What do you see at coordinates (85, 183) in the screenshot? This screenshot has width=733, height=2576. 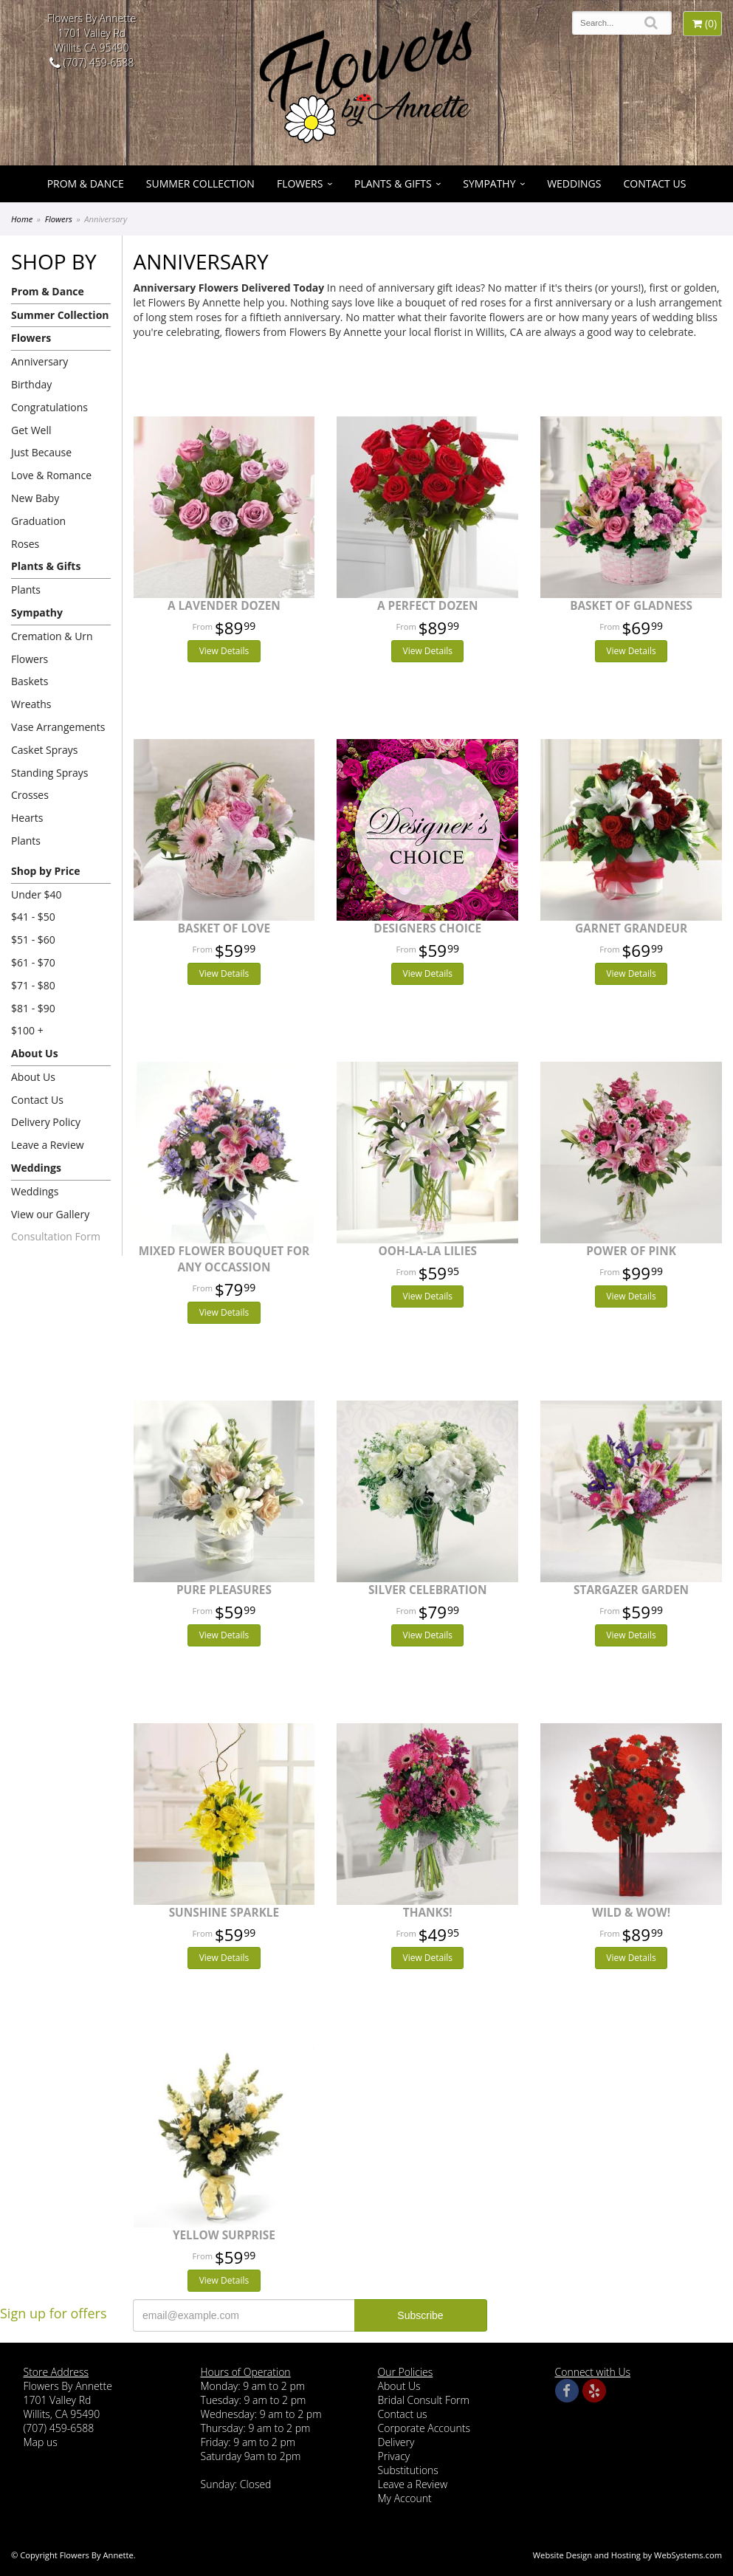 I see `Prom & Dance` at bounding box center [85, 183].